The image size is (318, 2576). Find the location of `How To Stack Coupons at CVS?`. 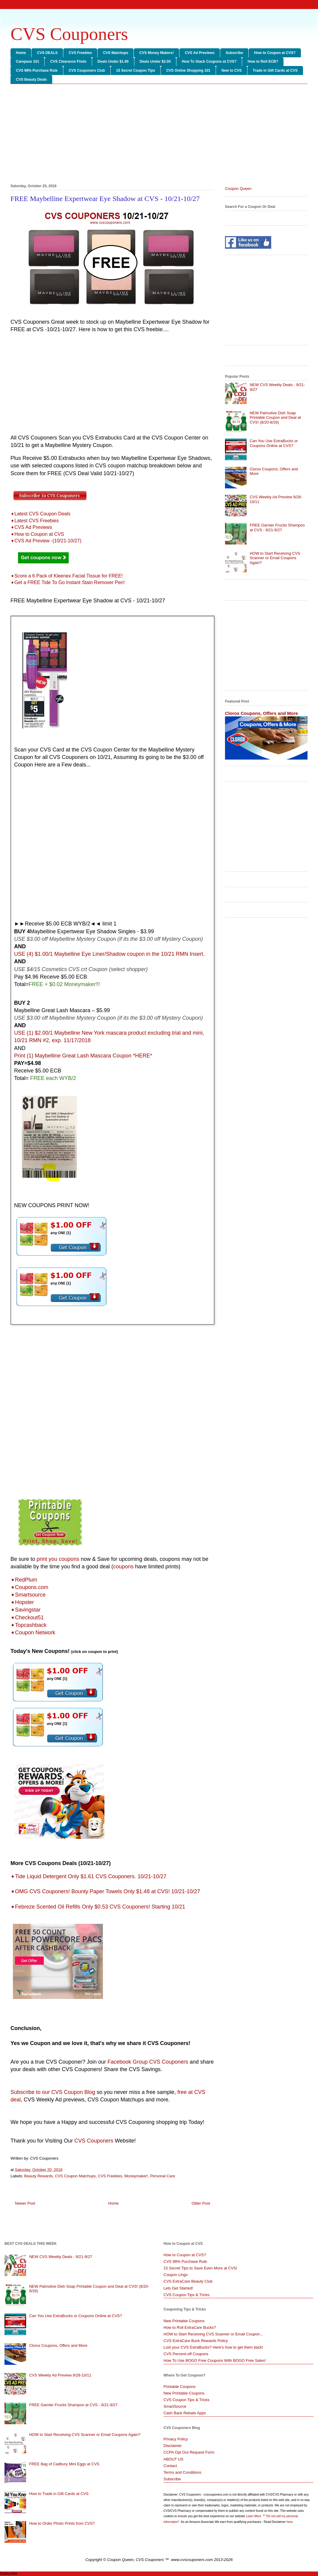

How To Stack Coupons at CVS? is located at coordinates (209, 61).